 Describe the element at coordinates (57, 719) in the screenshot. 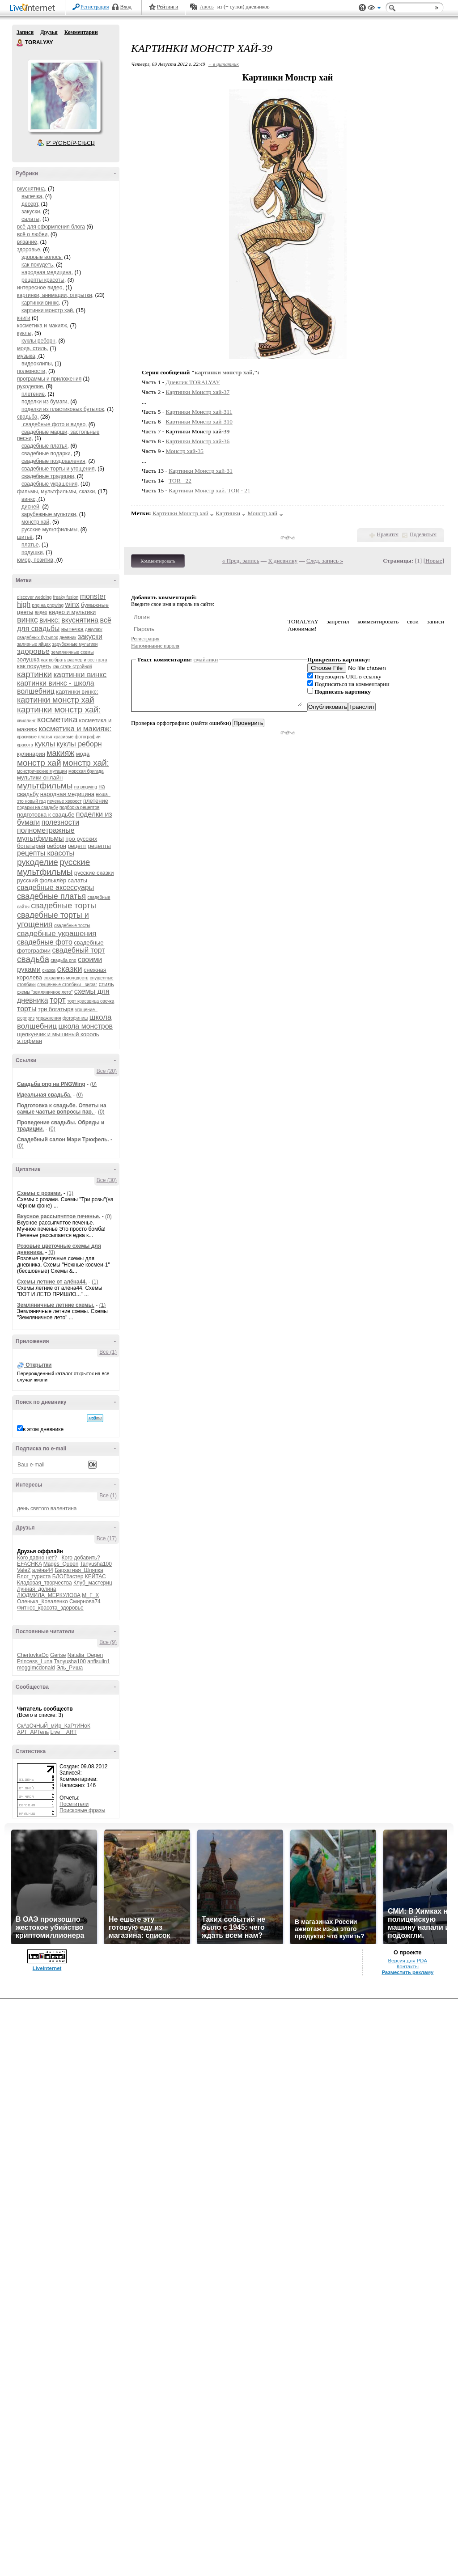

I see `косметика` at that location.